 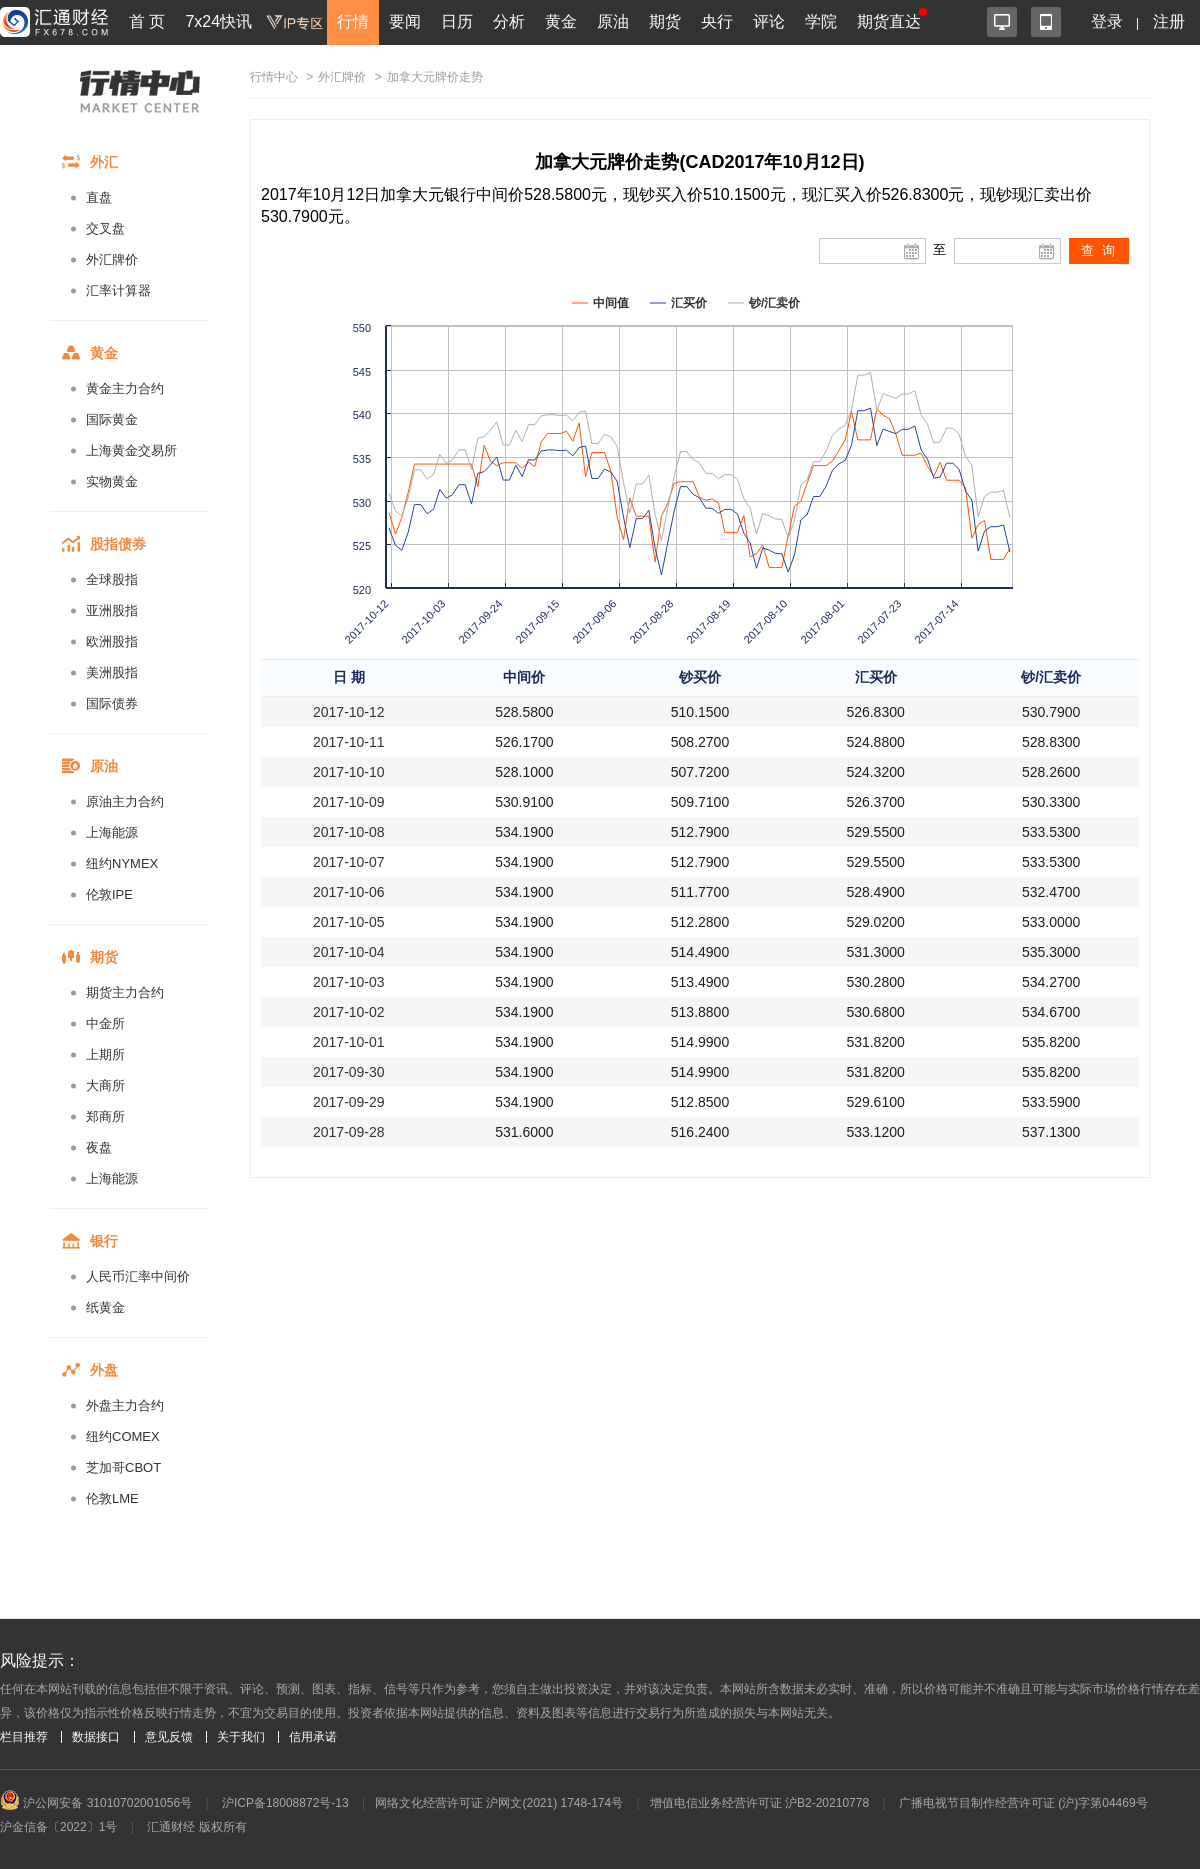 What do you see at coordinates (125, 388) in the screenshot?
I see `黄金主力合约` at bounding box center [125, 388].